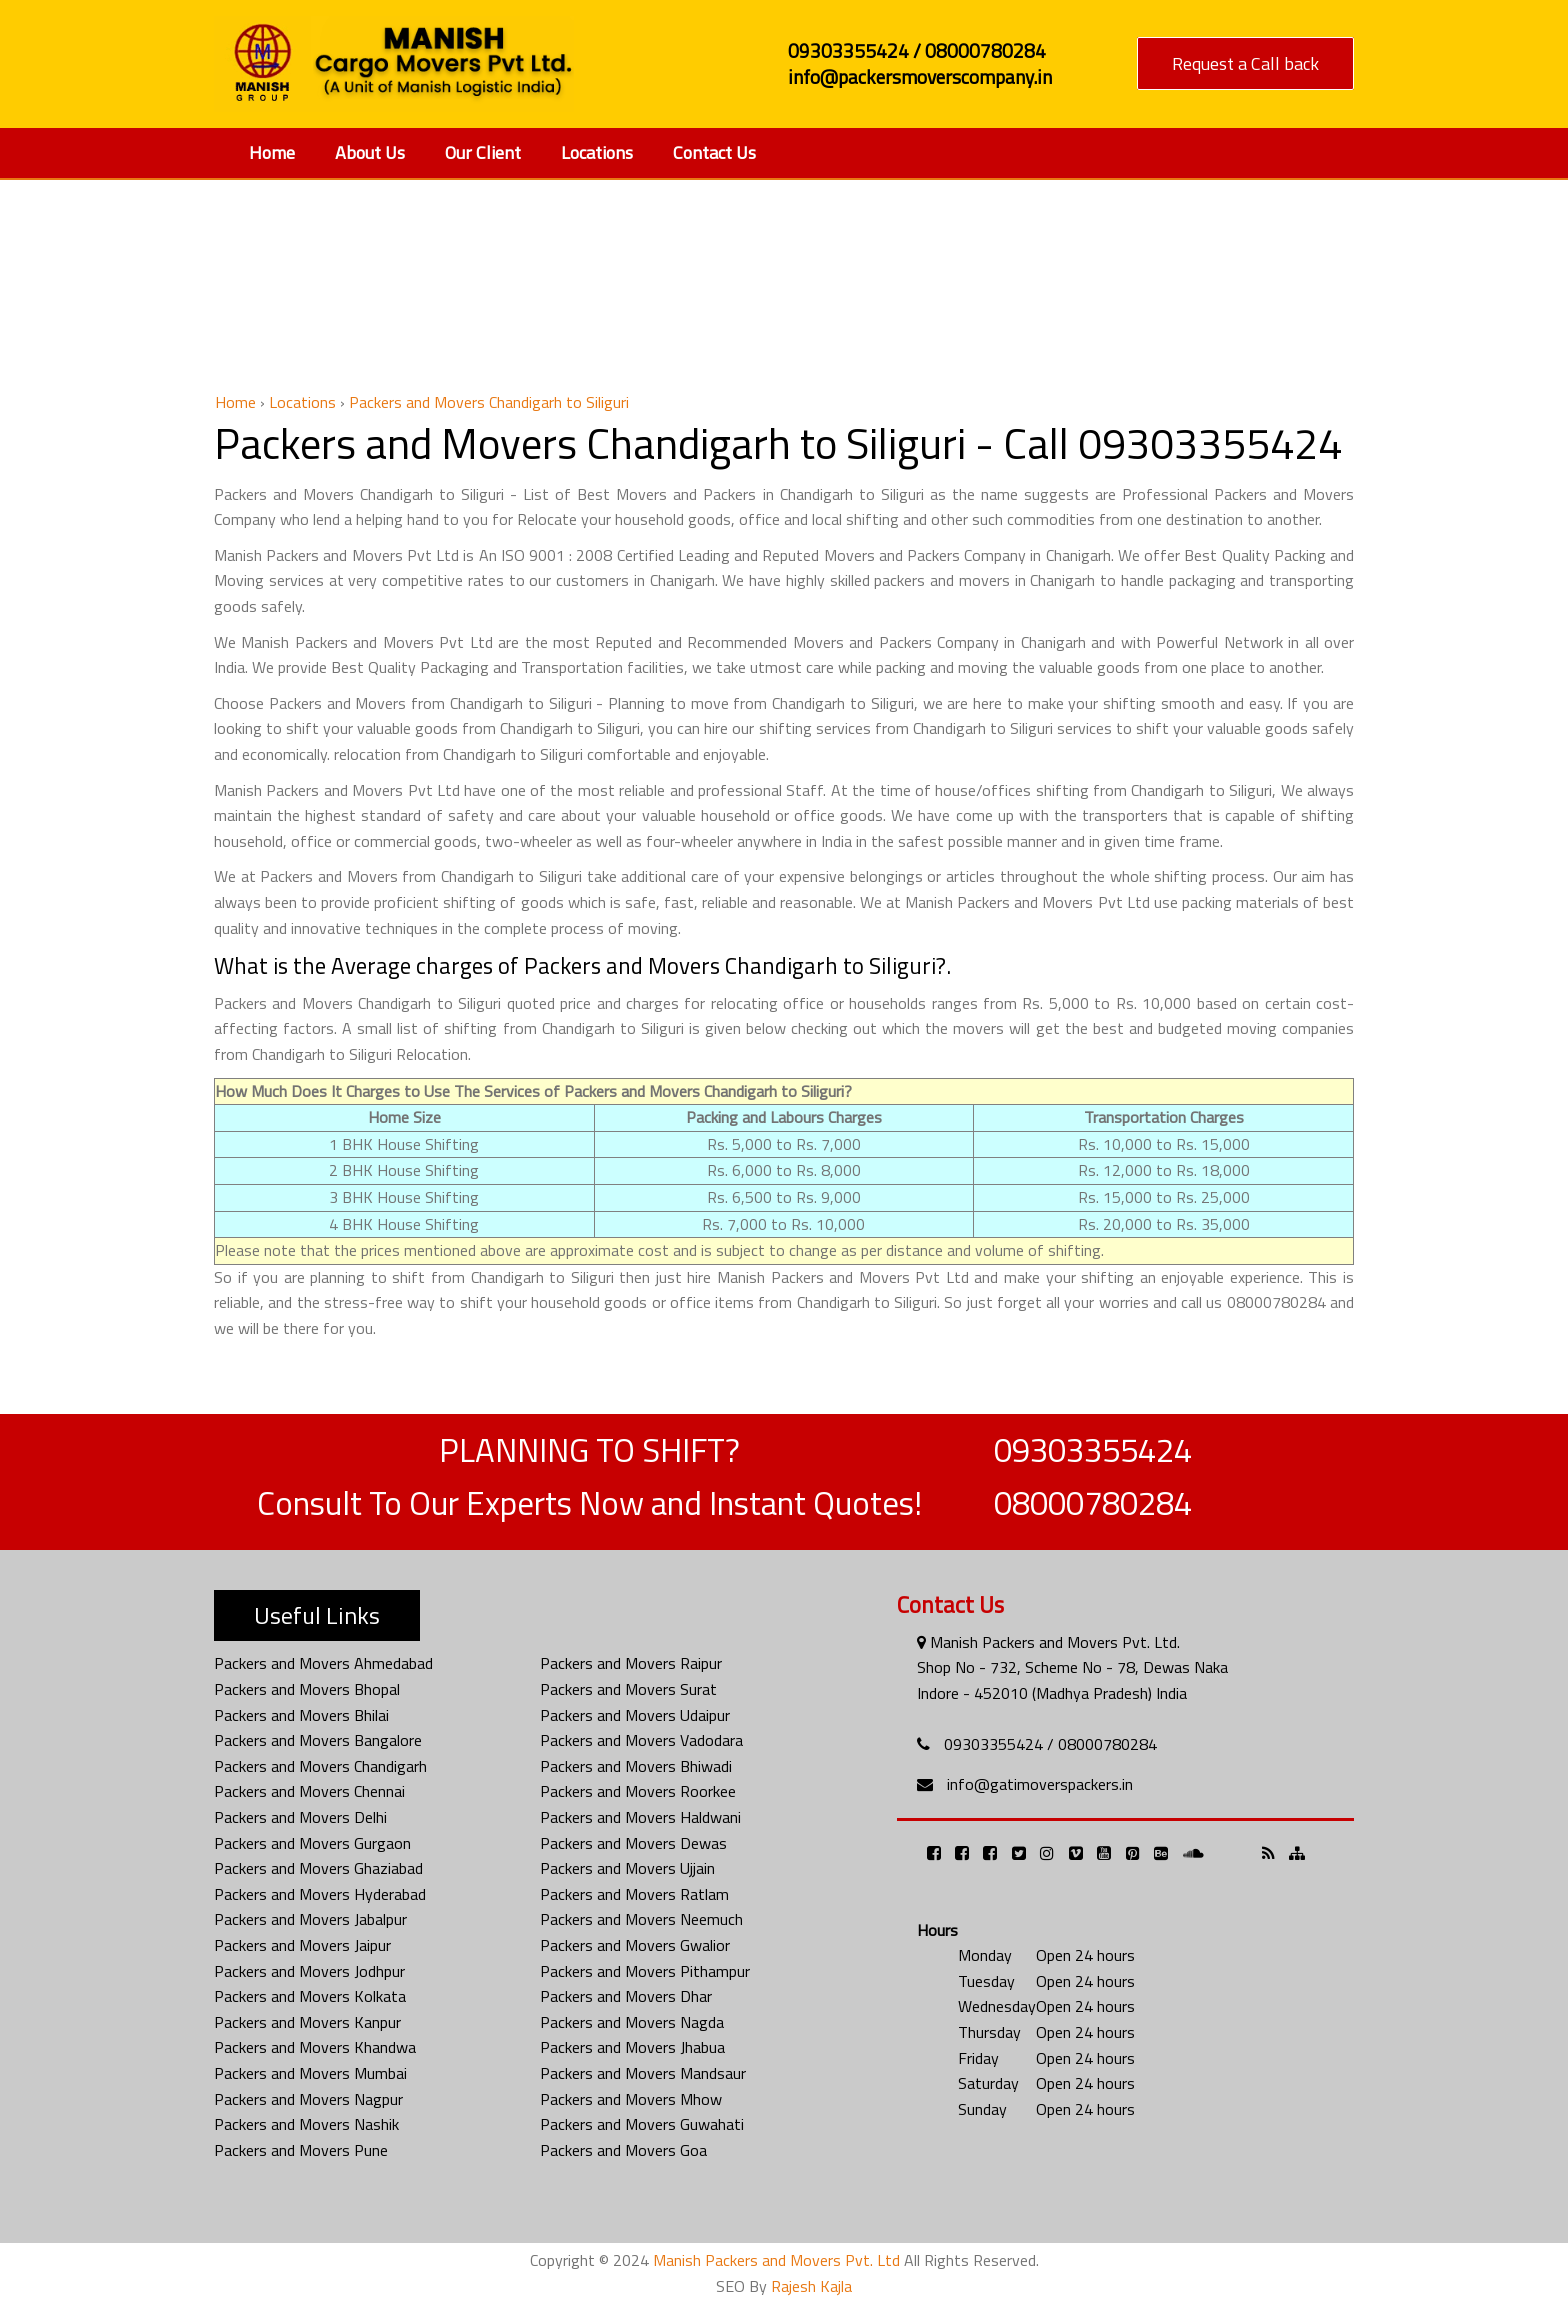  I want to click on 09303355424, so click(1093, 1450).